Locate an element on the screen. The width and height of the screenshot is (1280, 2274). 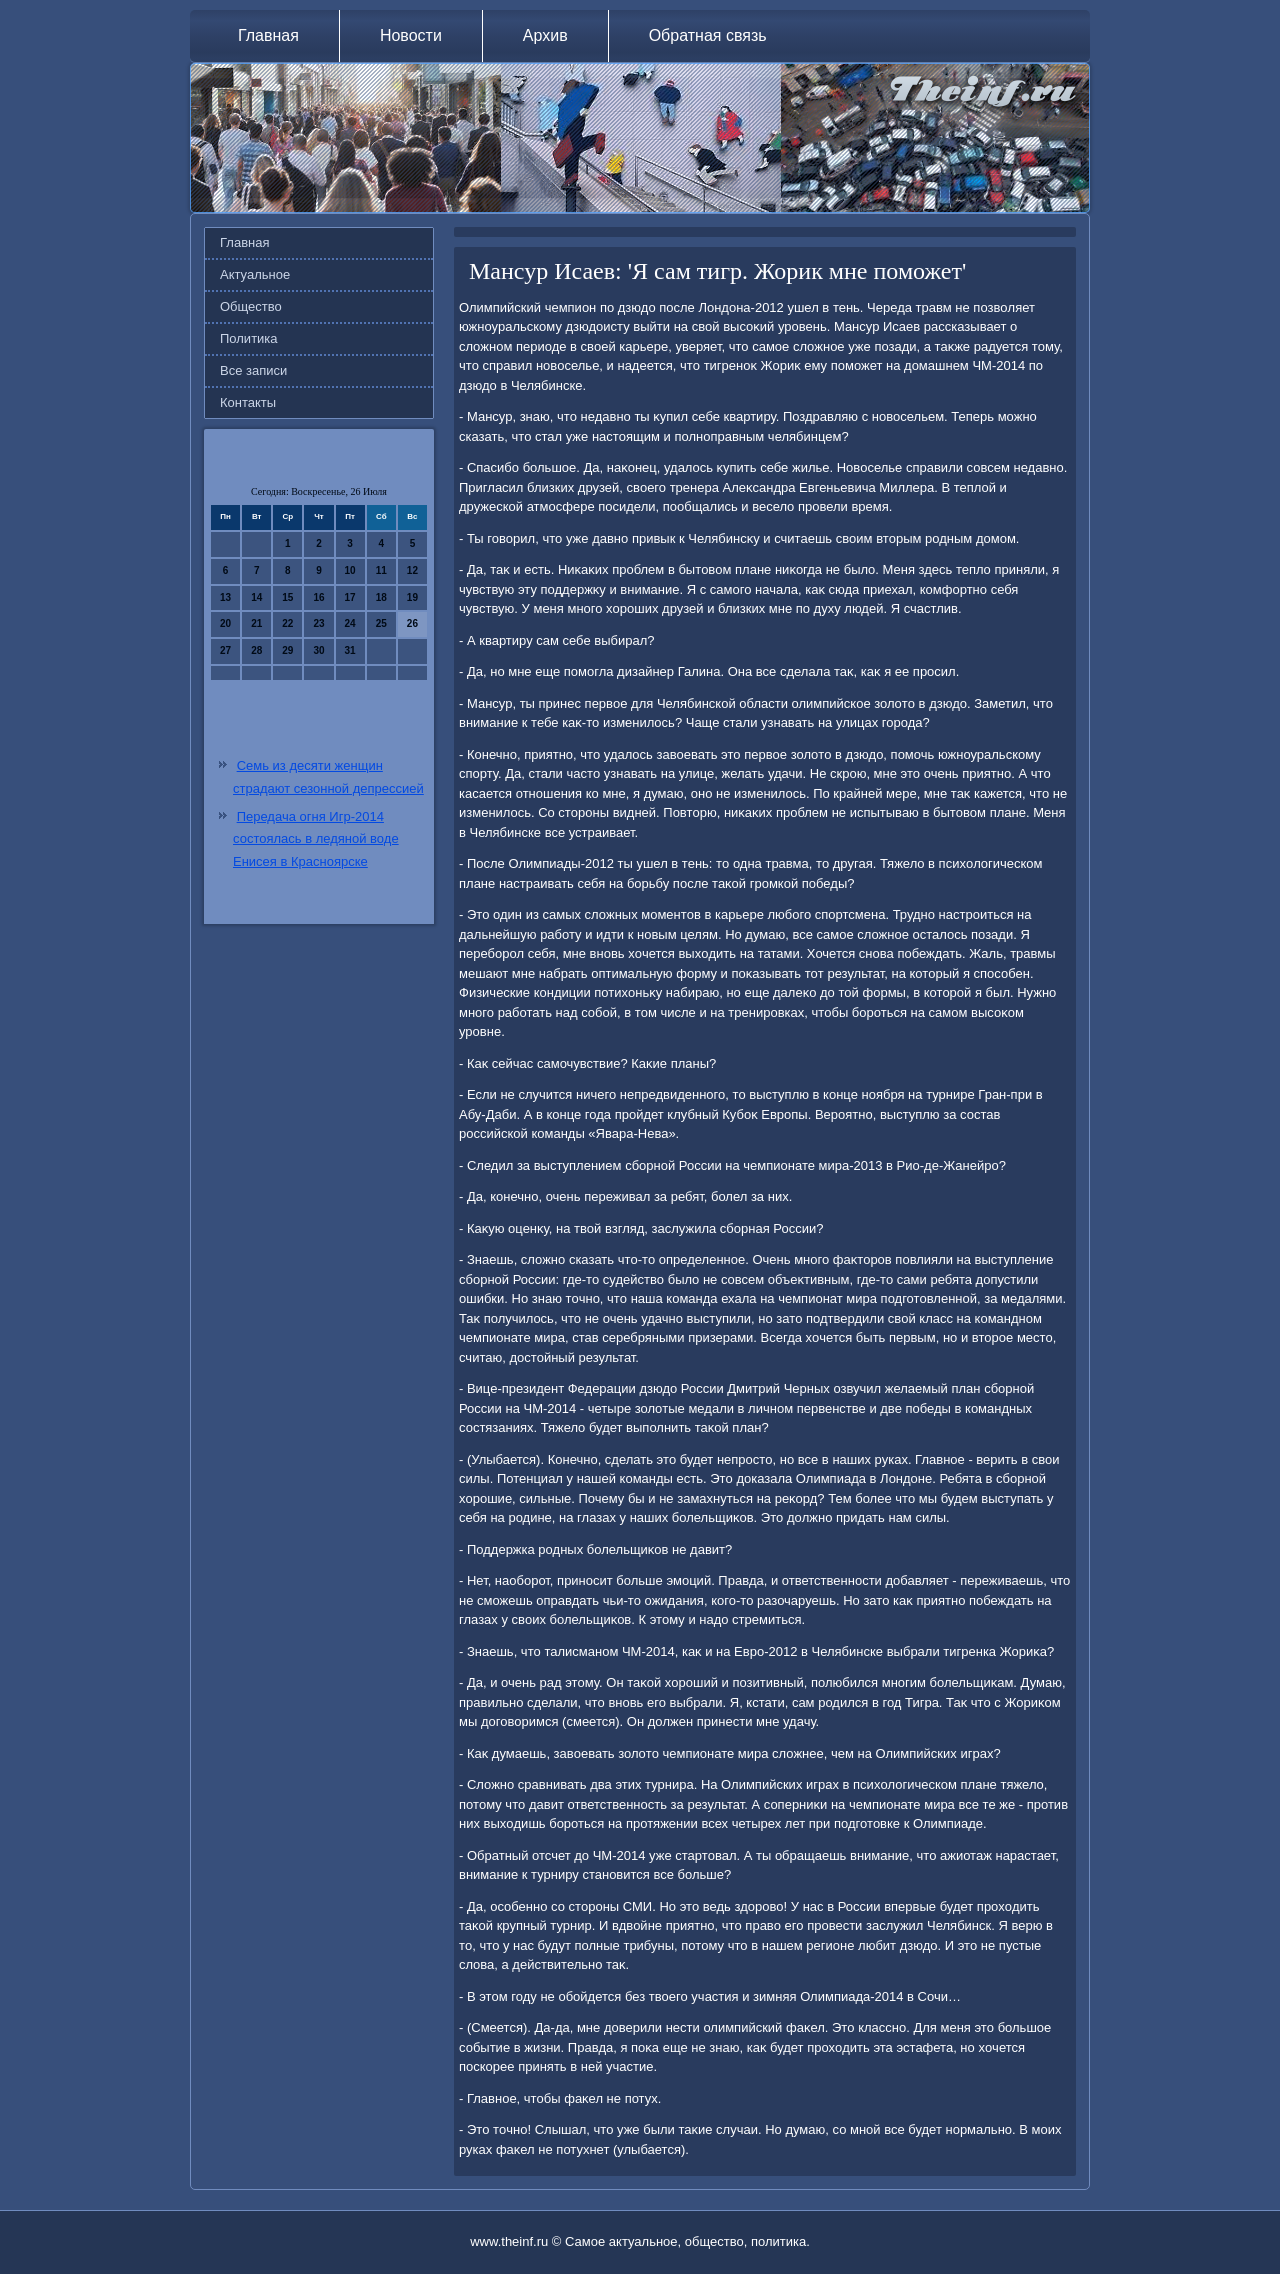
Политика is located at coordinates (249, 338).